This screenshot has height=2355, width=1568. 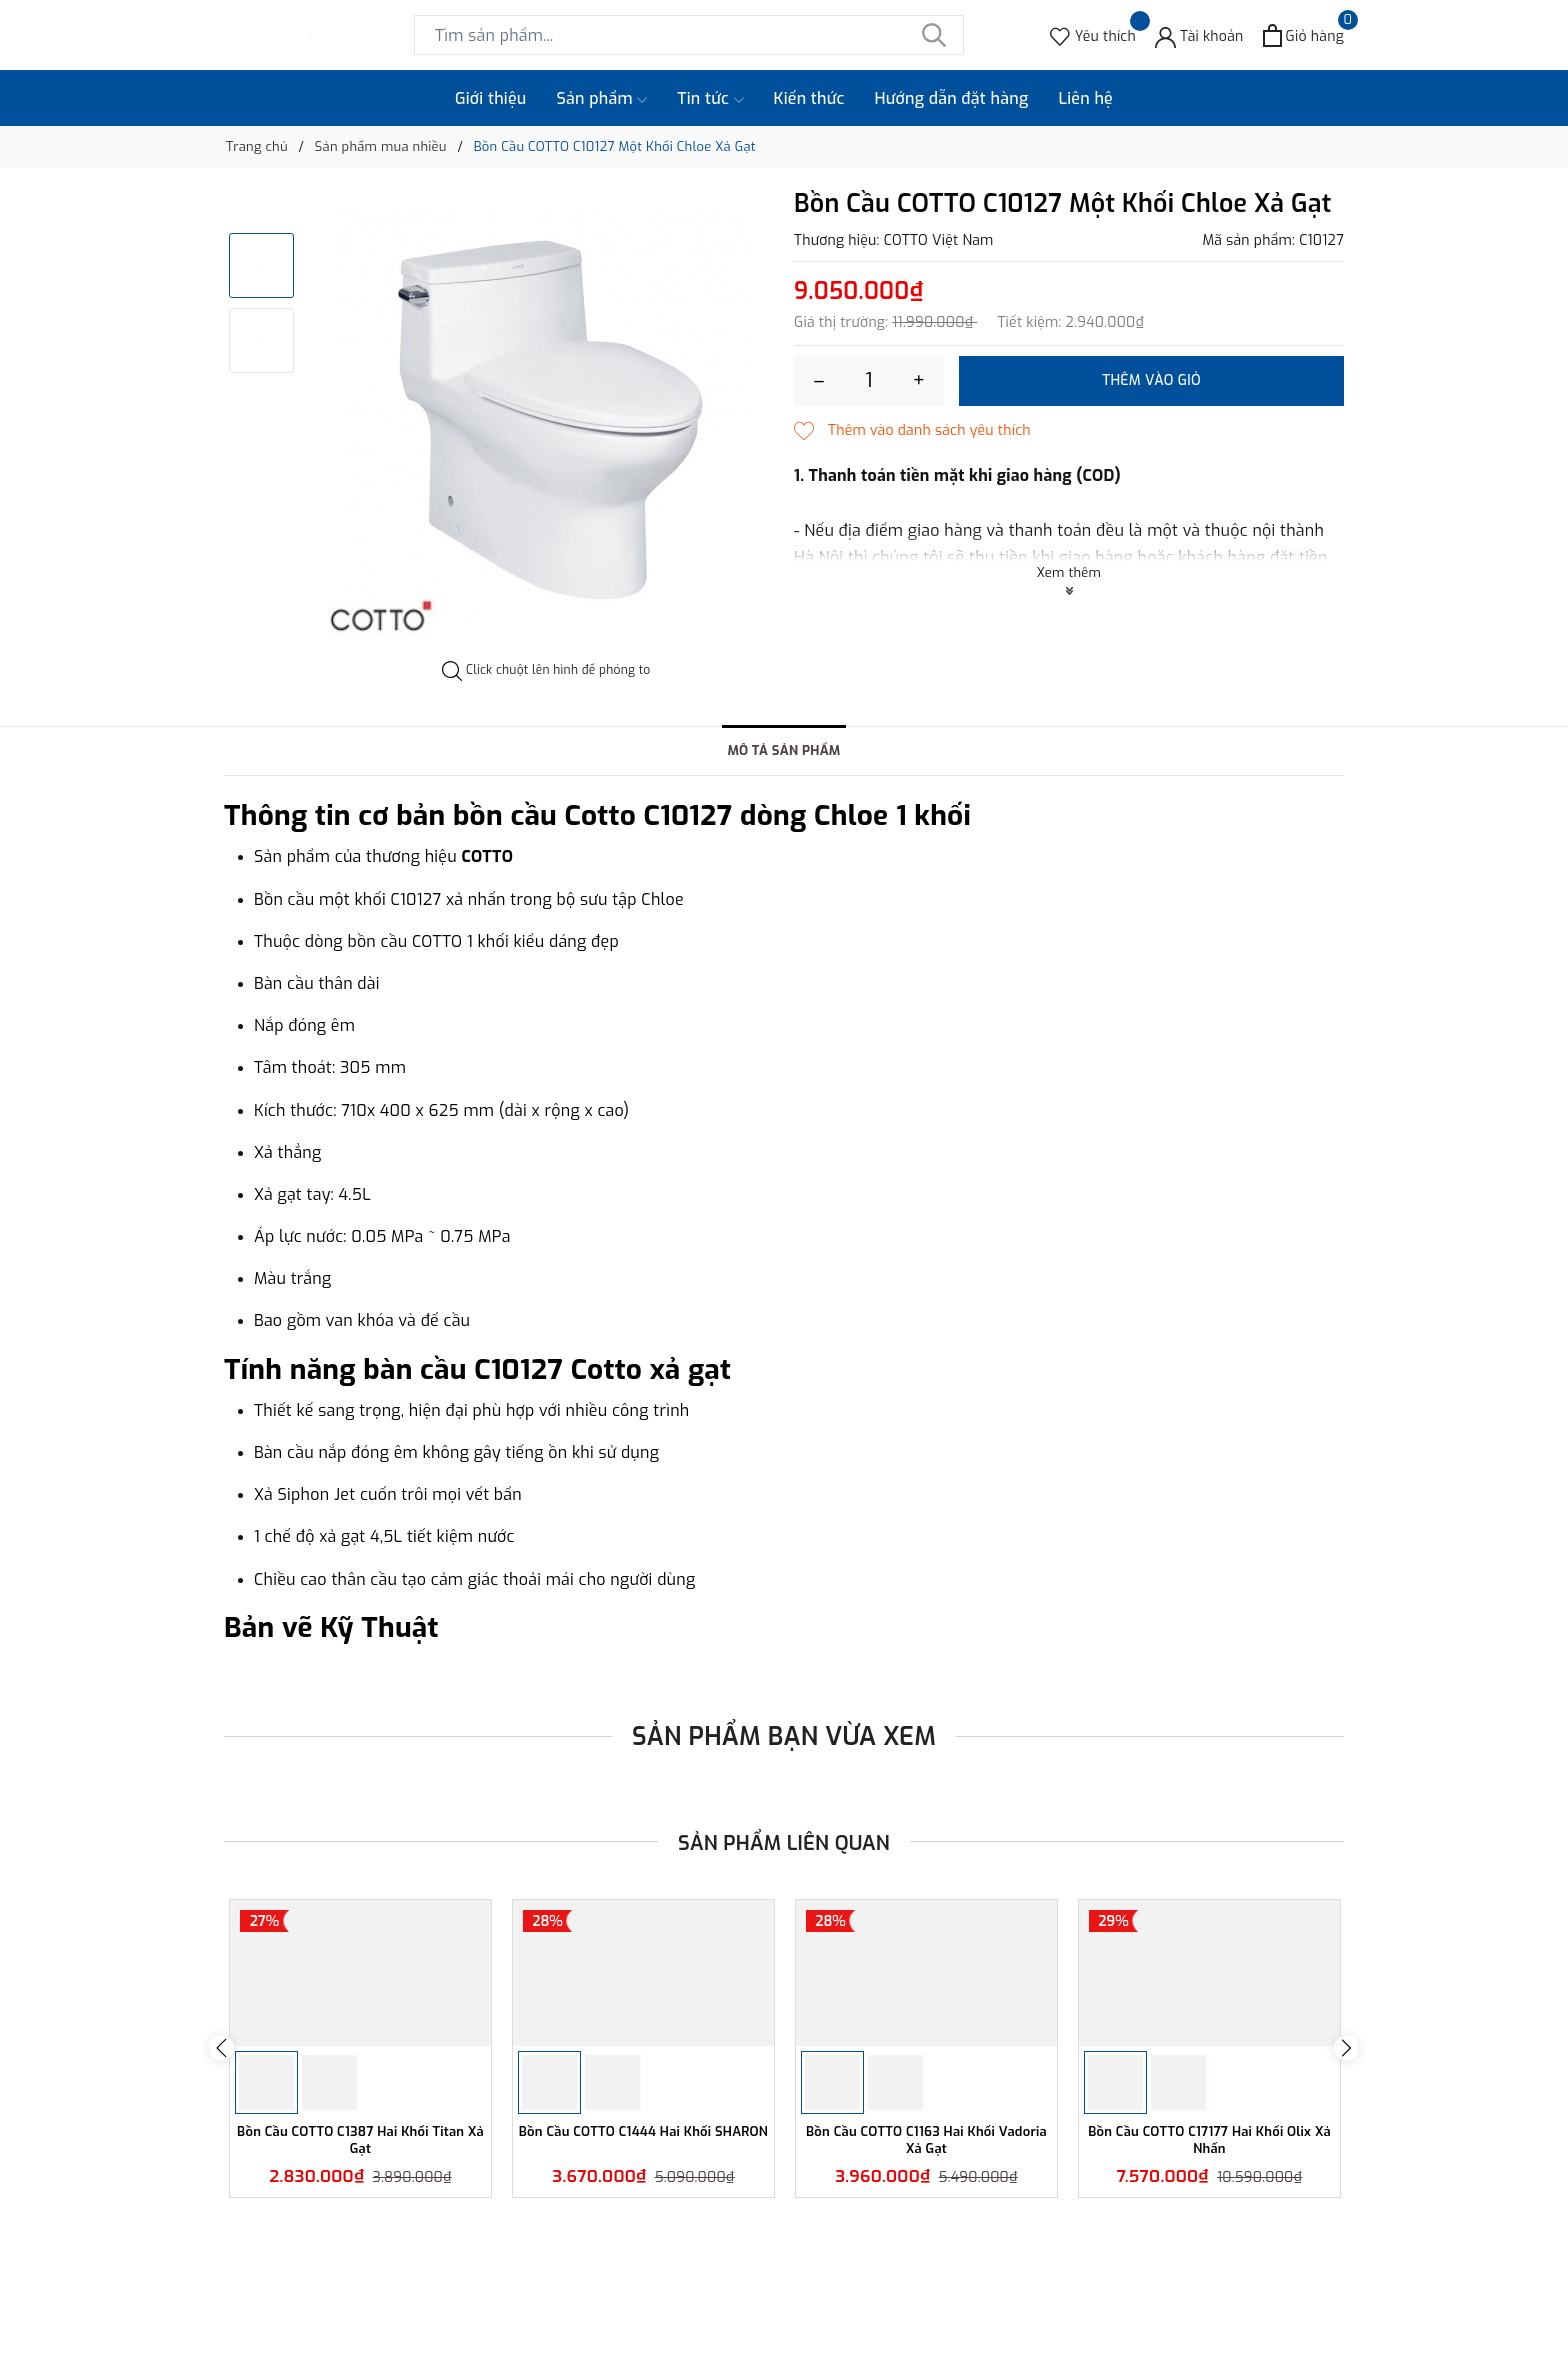 I want to click on Sản phẩm, so click(x=602, y=99).